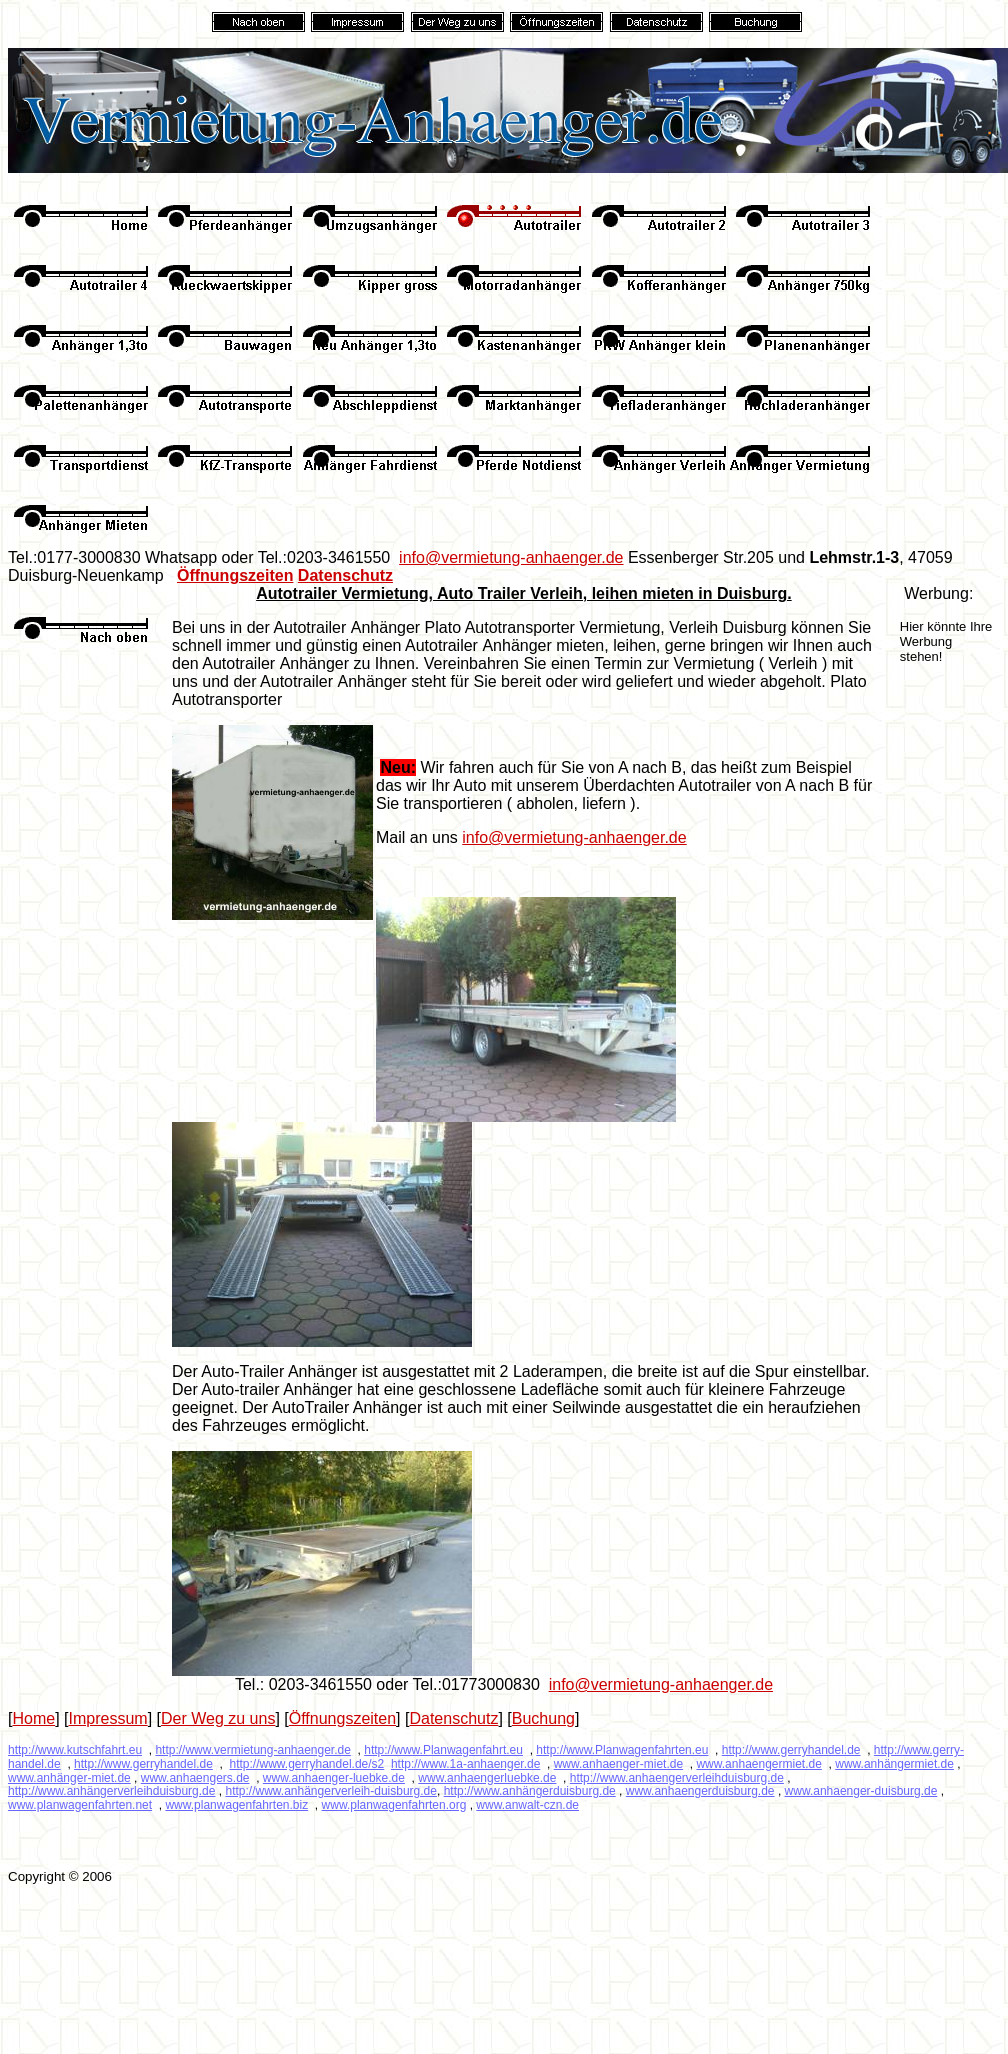  What do you see at coordinates (345, 575) in the screenshot?
I see `Datenschutz` at bounding box center [345, 575].